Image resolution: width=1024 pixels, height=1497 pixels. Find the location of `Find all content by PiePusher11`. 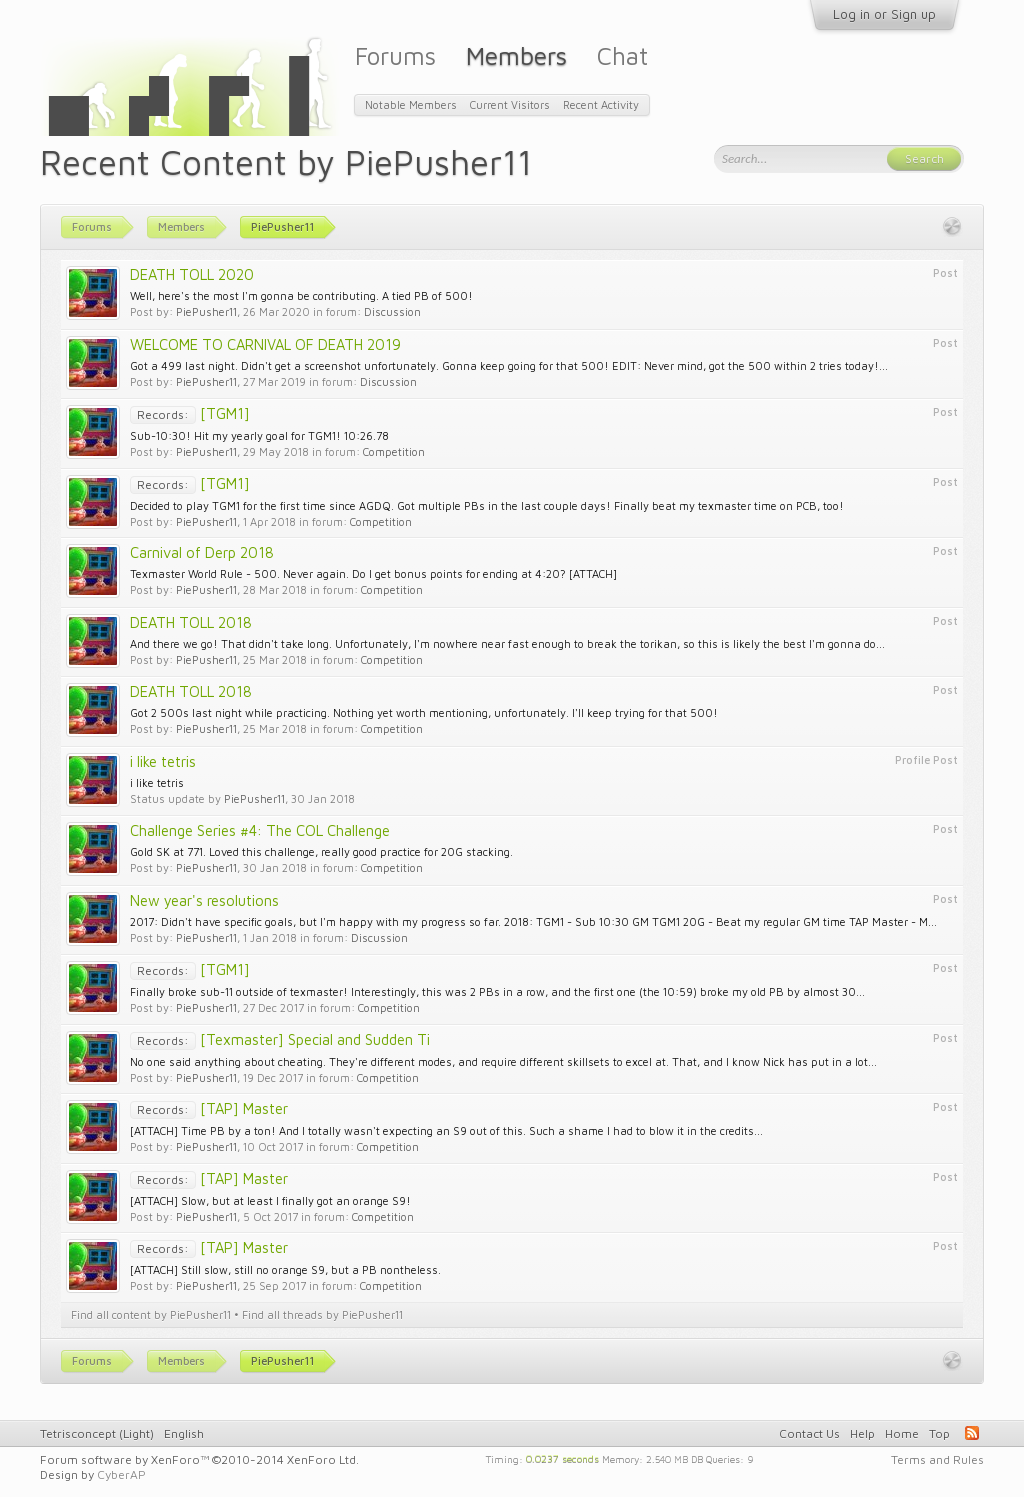

Find all content by PiePusher11 is located at coordinates (151, 1314).